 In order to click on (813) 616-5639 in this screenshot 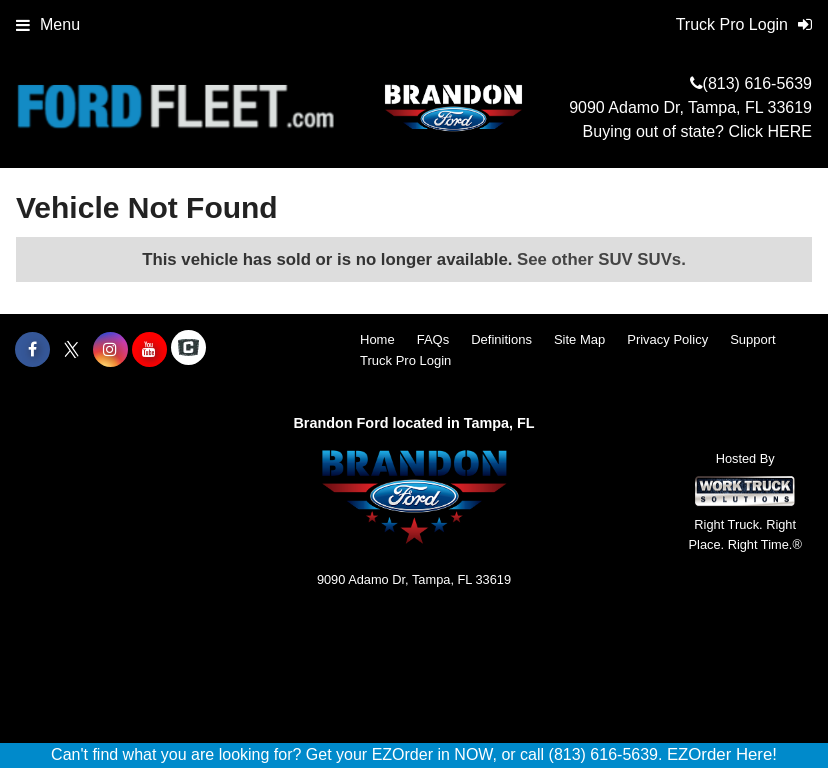, I will do `click(757, 83)`.